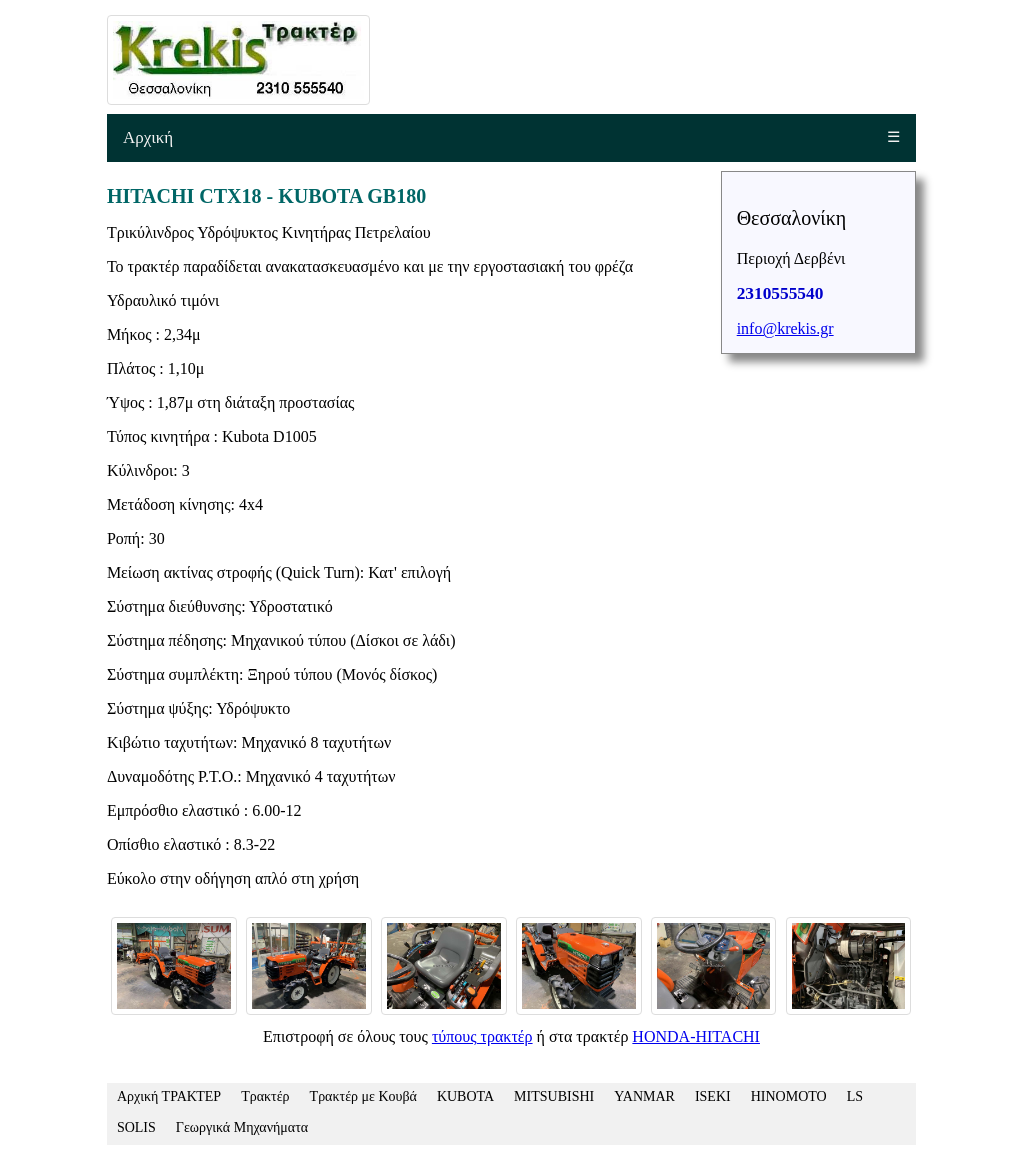 The width and height of the screenshot is (1023, 1149). Describe the element at coordinates (465, 1096) in the screenshot. I see `KUBOTA` at that location.